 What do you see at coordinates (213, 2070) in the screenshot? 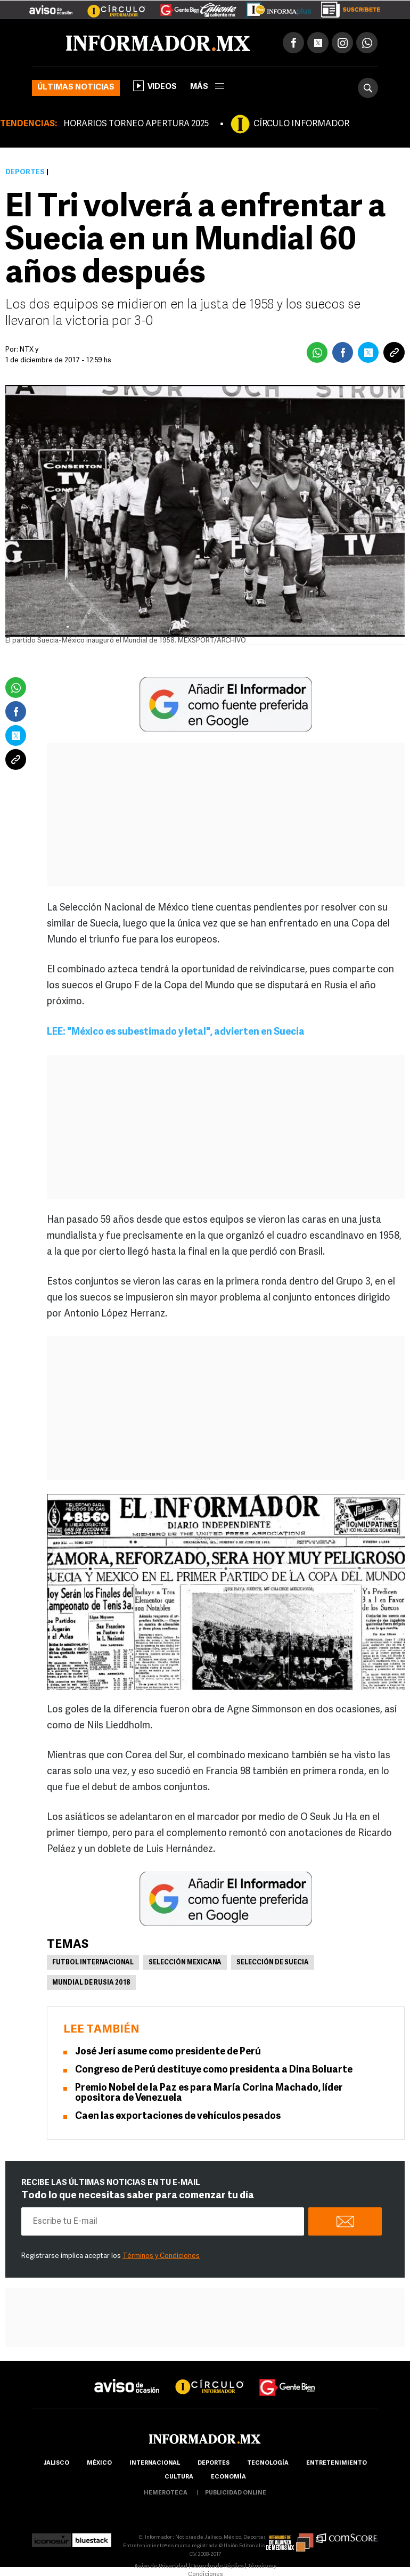
I see `Congreso de Perú destituye como presidenta a Dina Boluarte` at bounding box center [213, 2070].